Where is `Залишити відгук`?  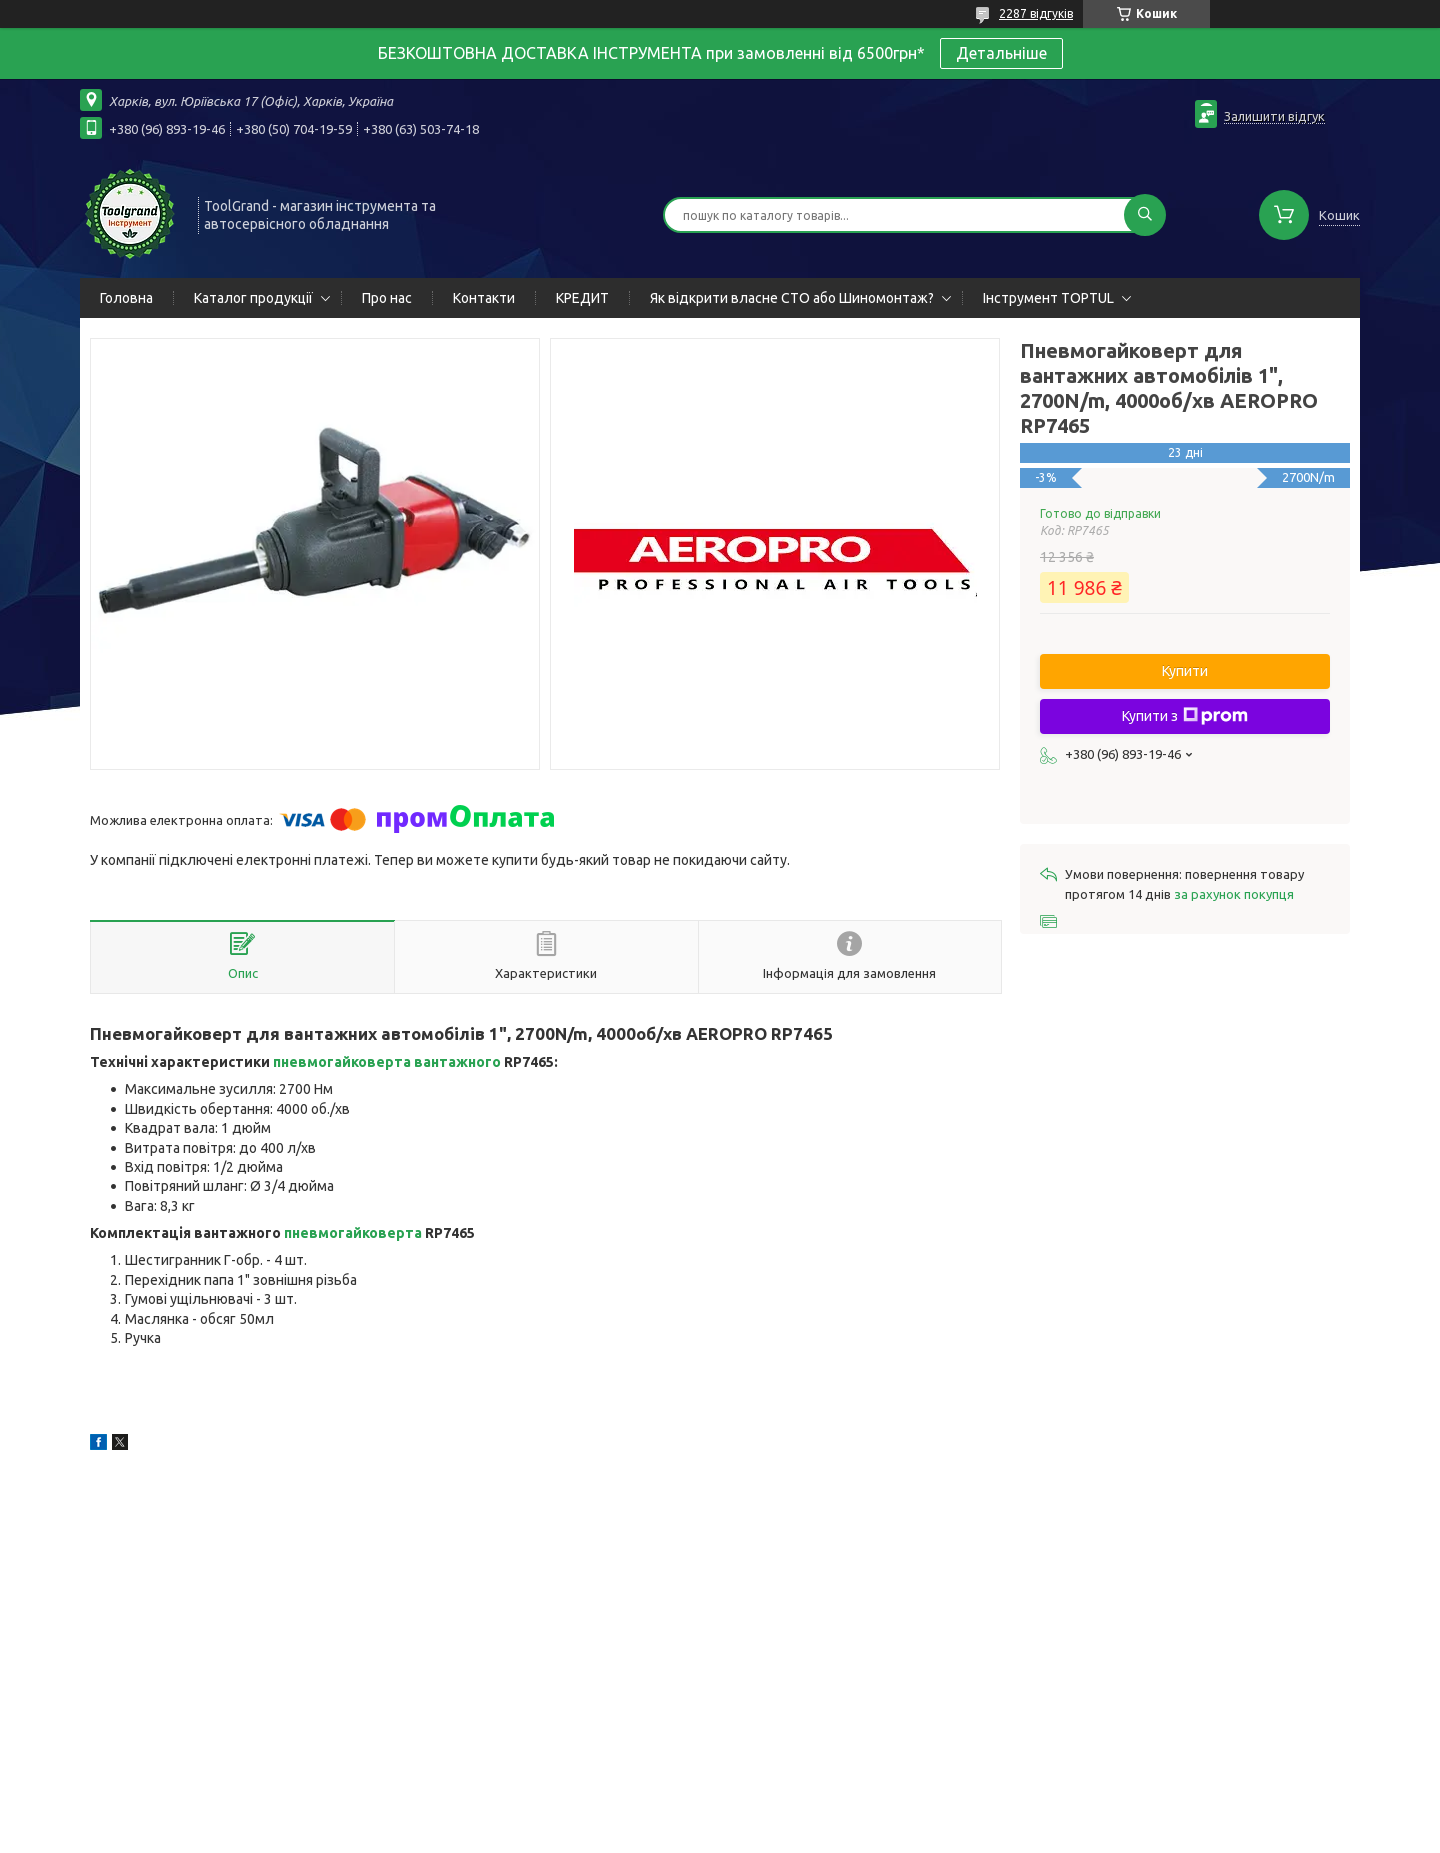 Залишити відгук is located at coordinates (1274, 116).